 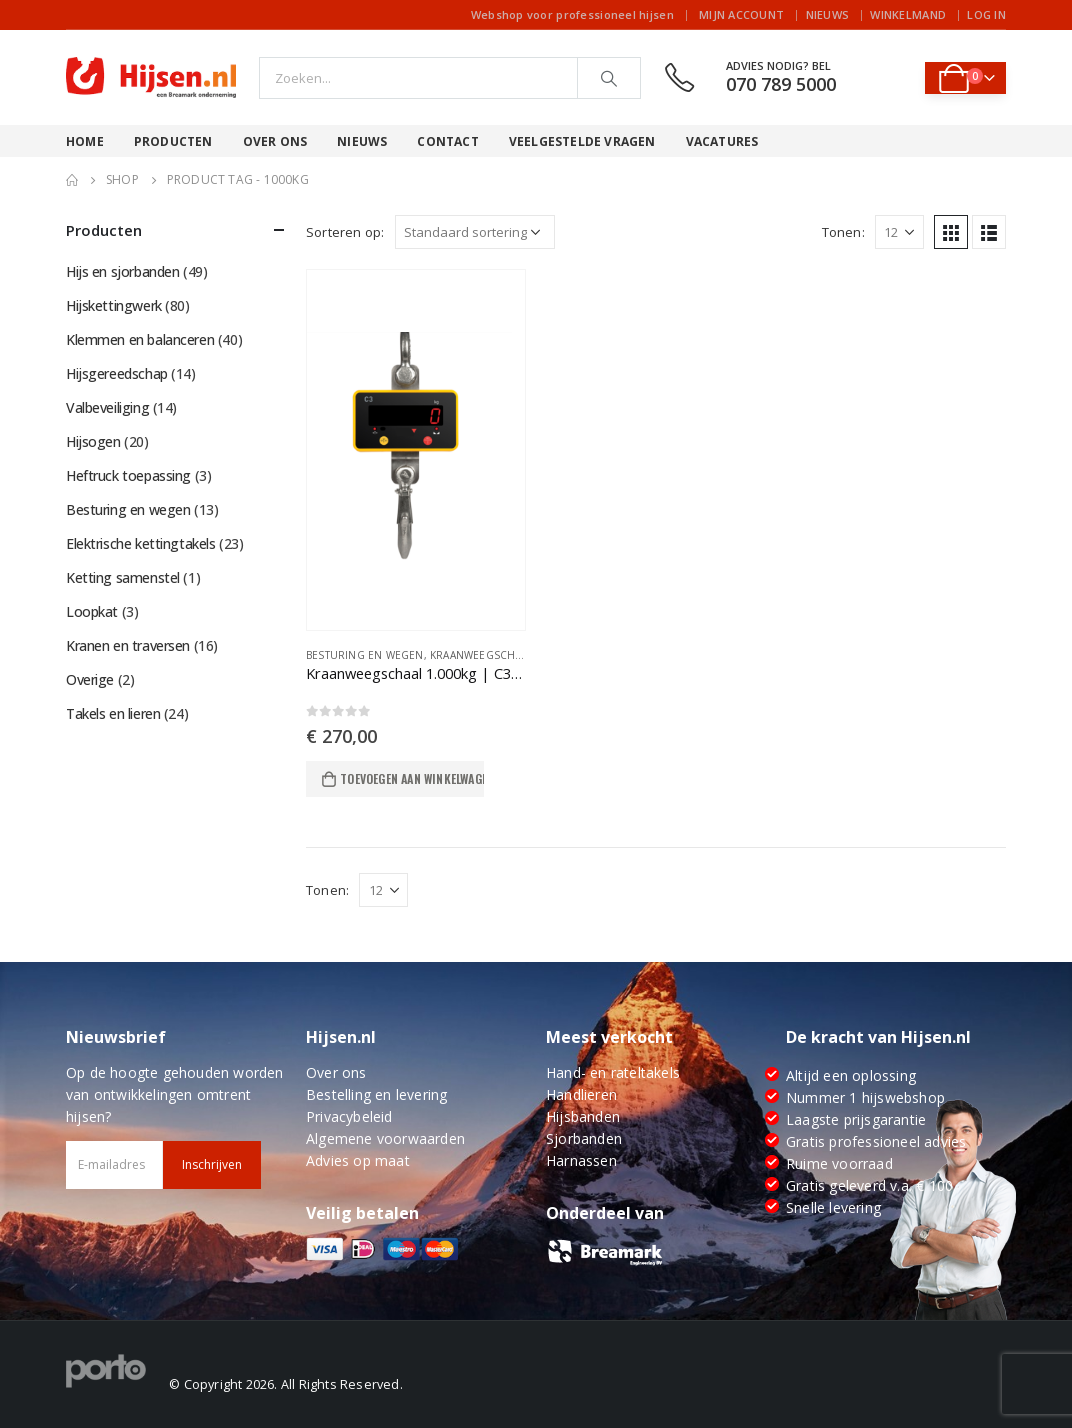 What do you see at coordinates (376, 1094) in the screenshot?
I see `Bestelling en levering` at bounding box center [376, 1094].